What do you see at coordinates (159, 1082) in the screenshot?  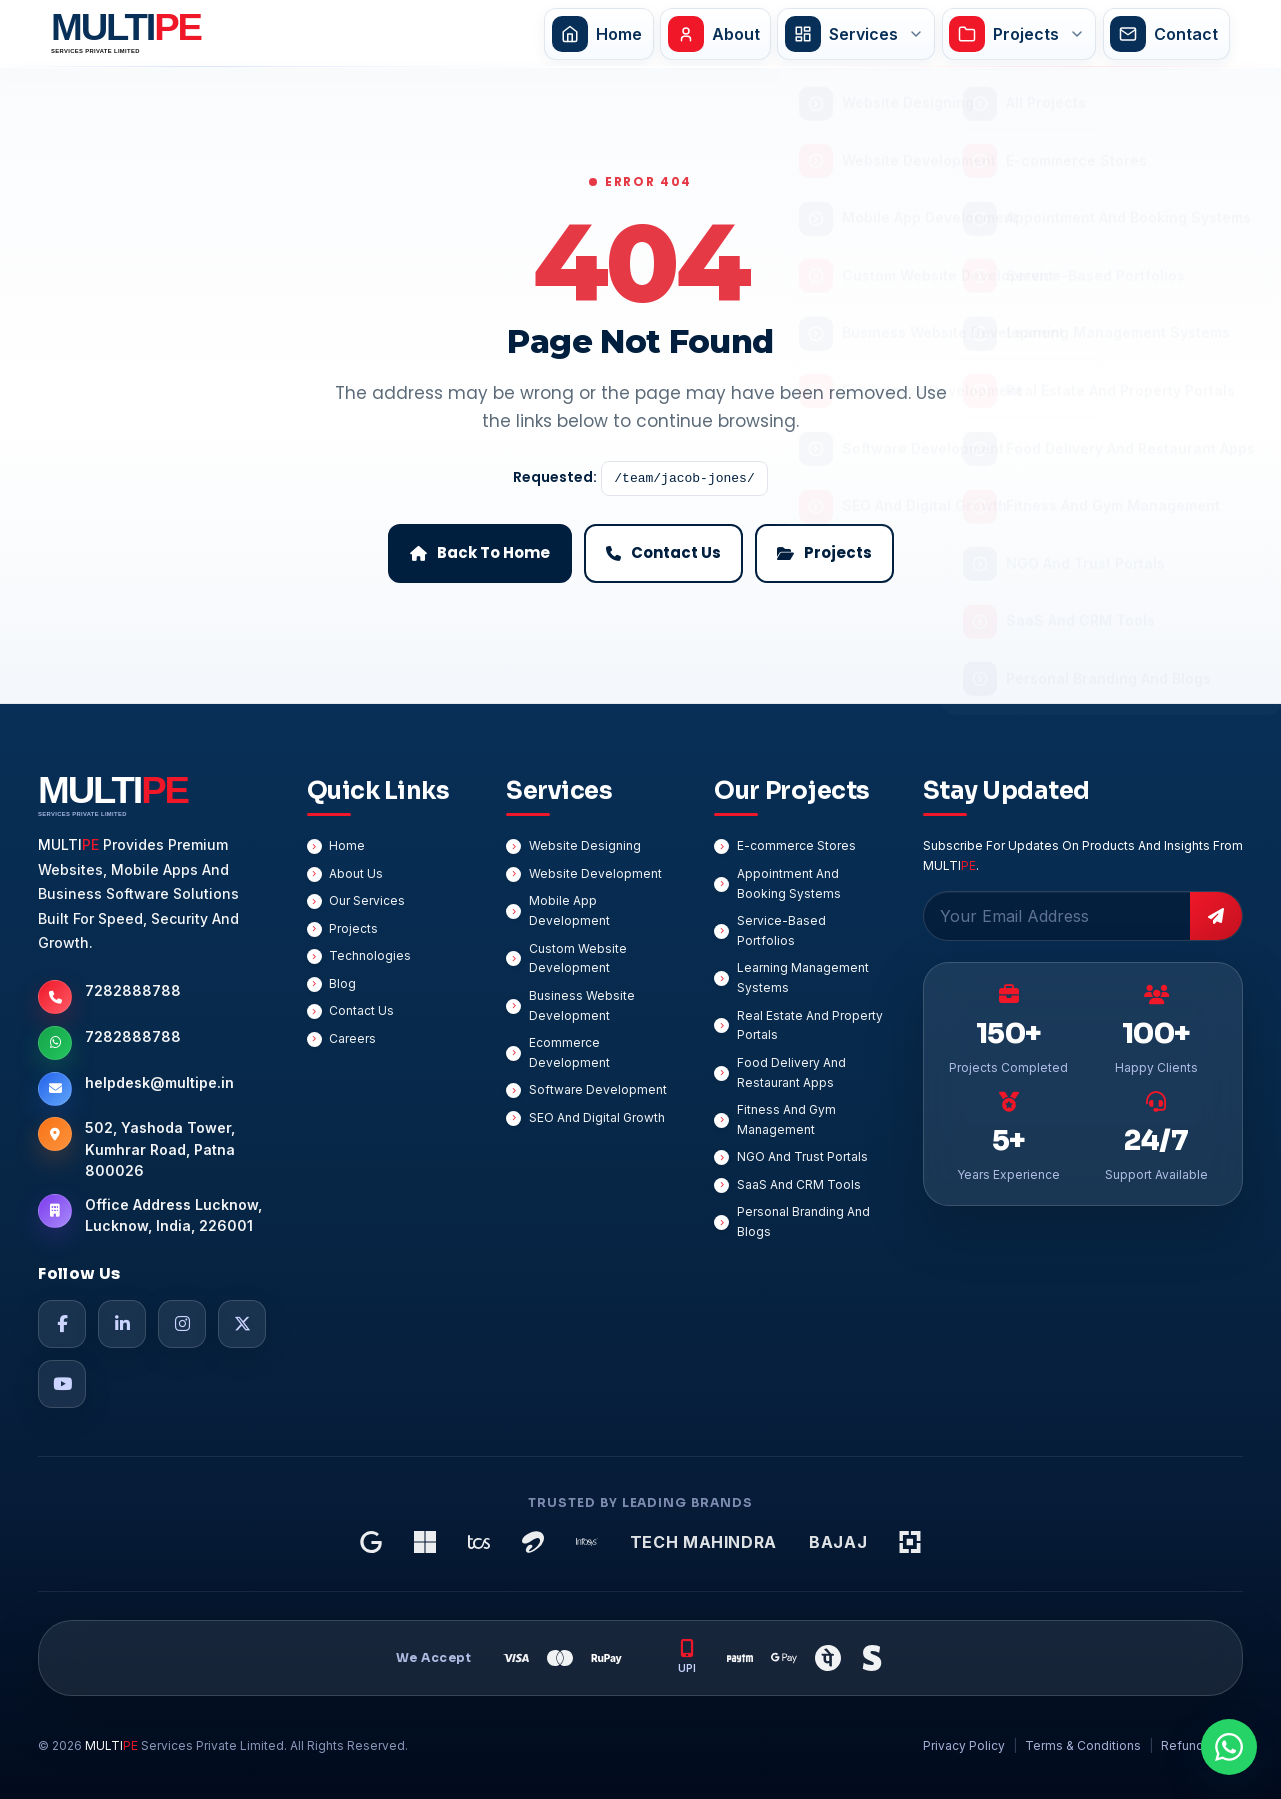 I see `helpdesk@multipe.in` at bounding box center [159, 1082].